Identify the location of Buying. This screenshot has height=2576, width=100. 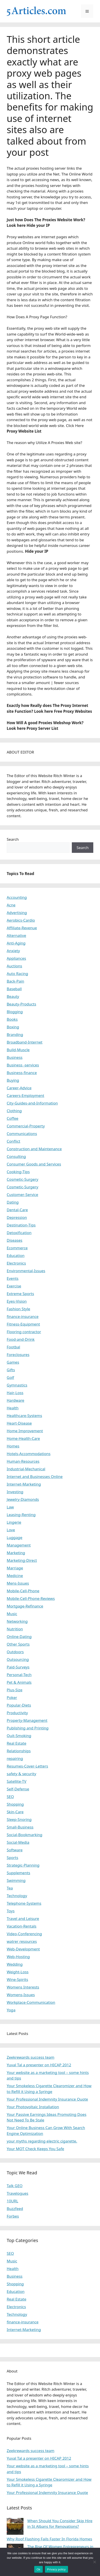
(13, 1080).